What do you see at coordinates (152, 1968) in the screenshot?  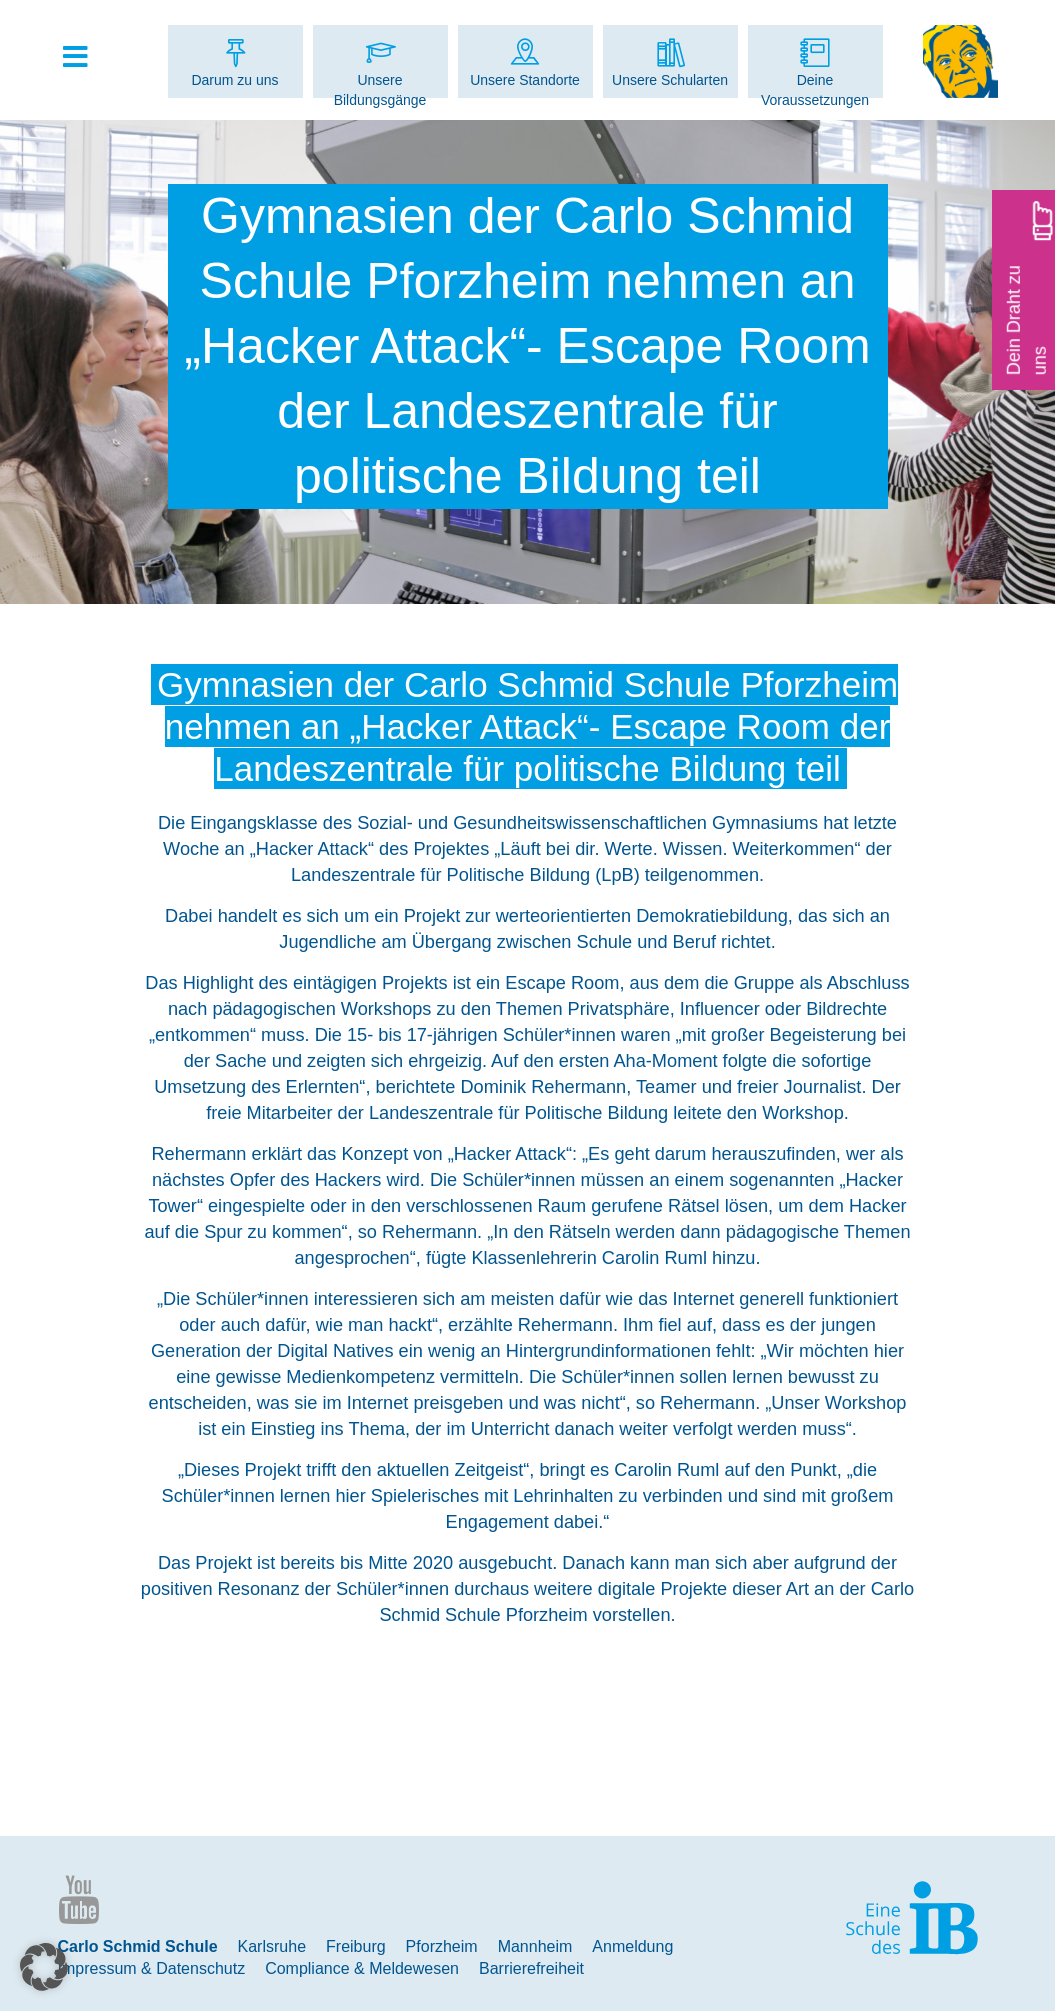 I see `Impressum & Datenschutz` at bounding box center [152, 1968].